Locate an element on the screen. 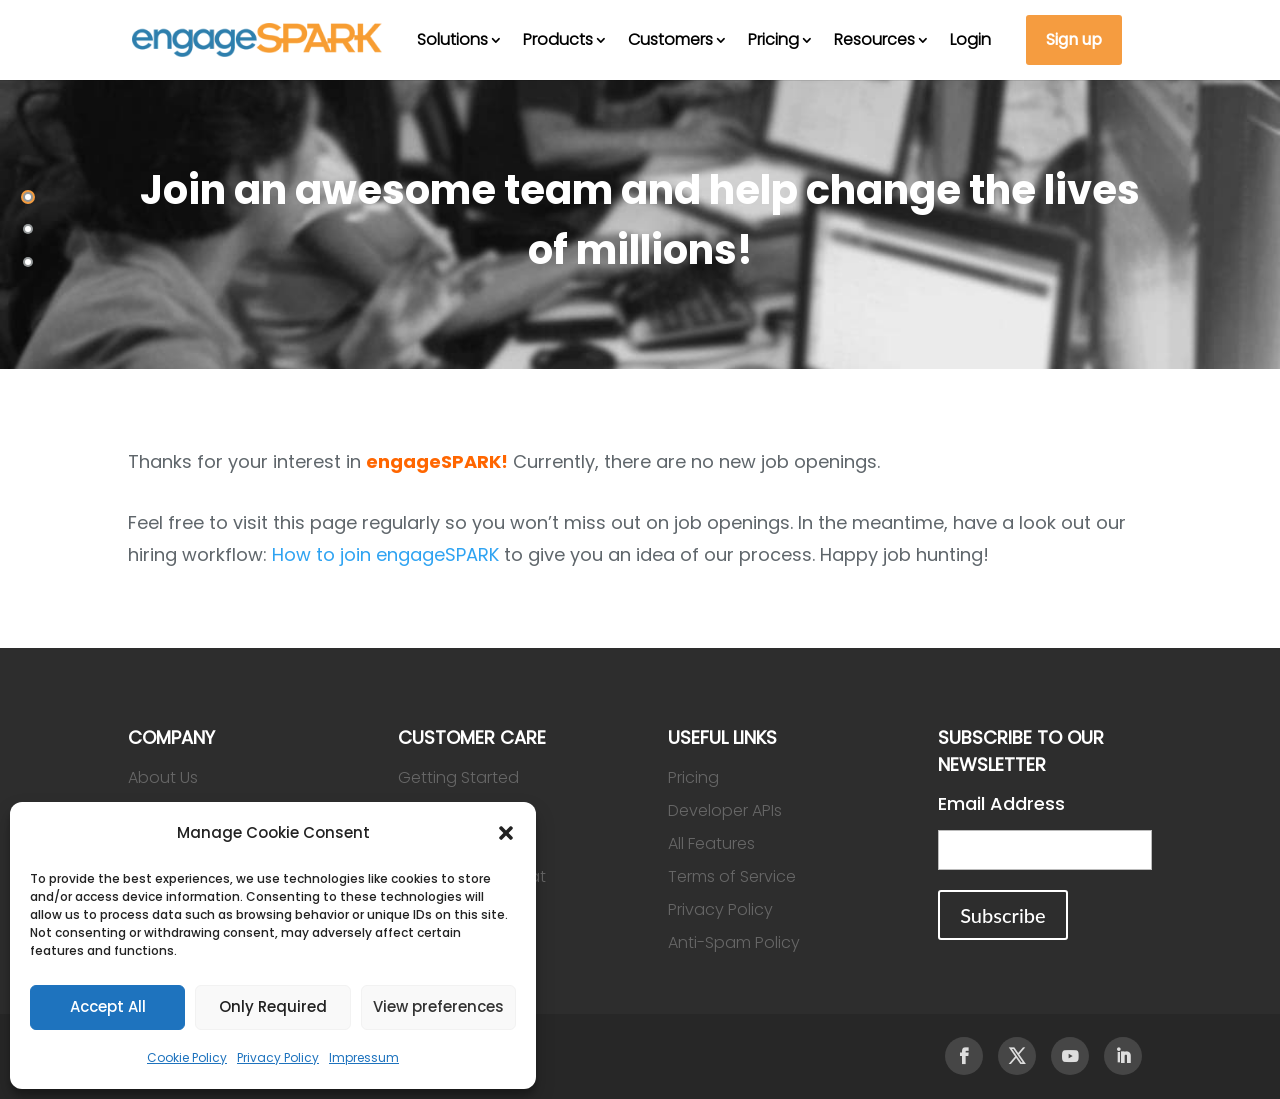 The width and height of the screenshot is (1280, 1099). Getting Started is located at coordinates (458, 777).